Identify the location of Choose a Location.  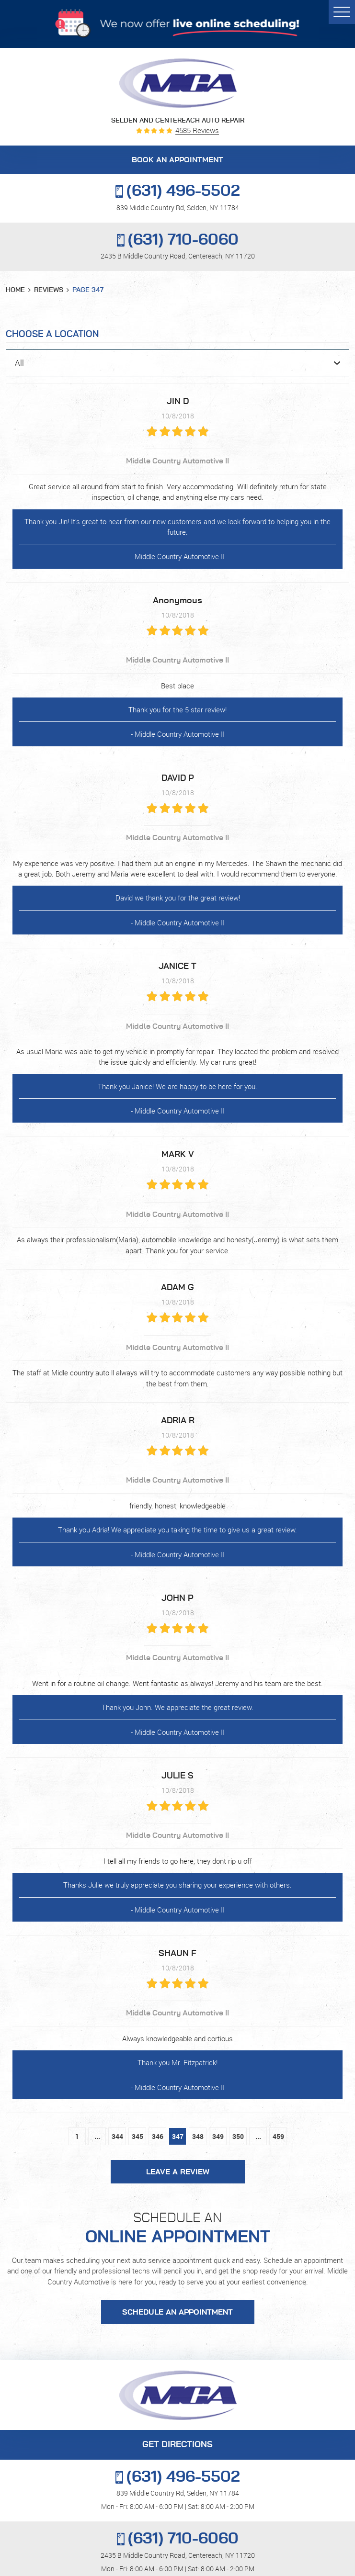
(52, 334).